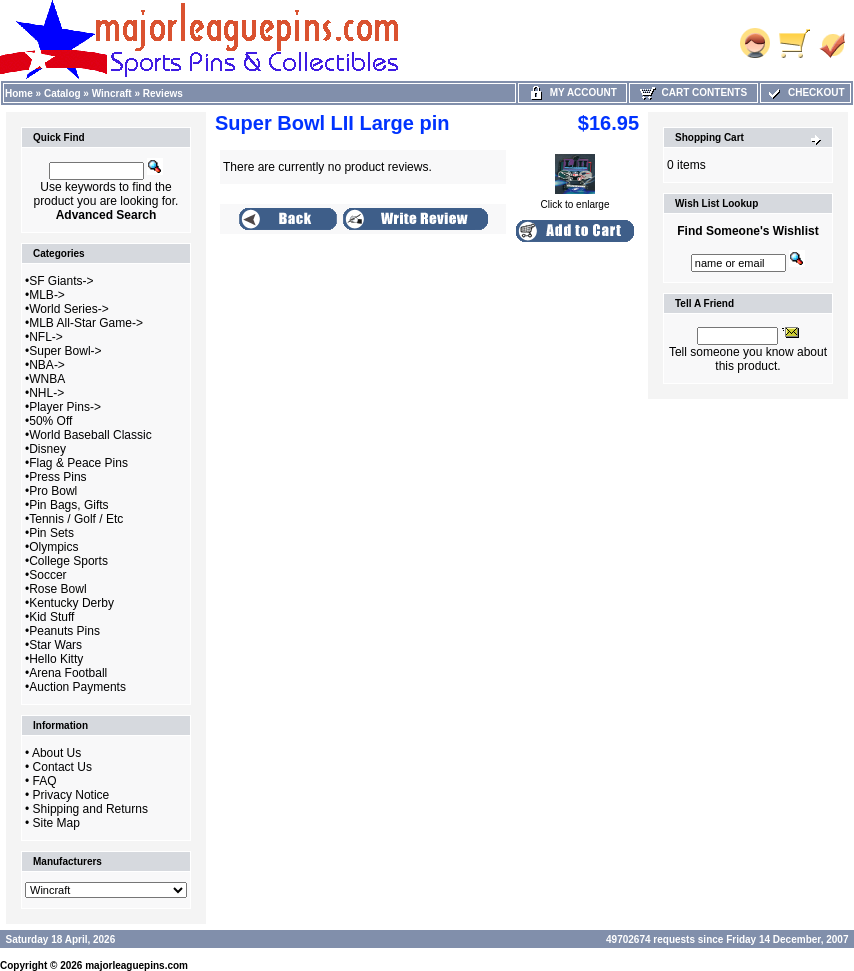 The image size is (854, 971). I want to click on Reviews, so click(163, 93).